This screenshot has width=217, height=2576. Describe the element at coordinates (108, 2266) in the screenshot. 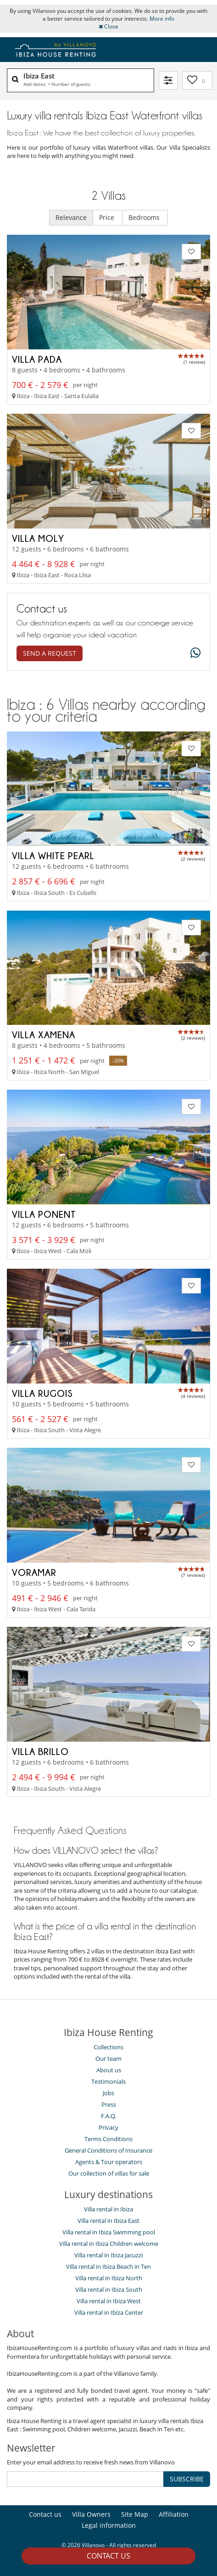

I see `Villa rental in Ibiza Beach in Ten` at that location.